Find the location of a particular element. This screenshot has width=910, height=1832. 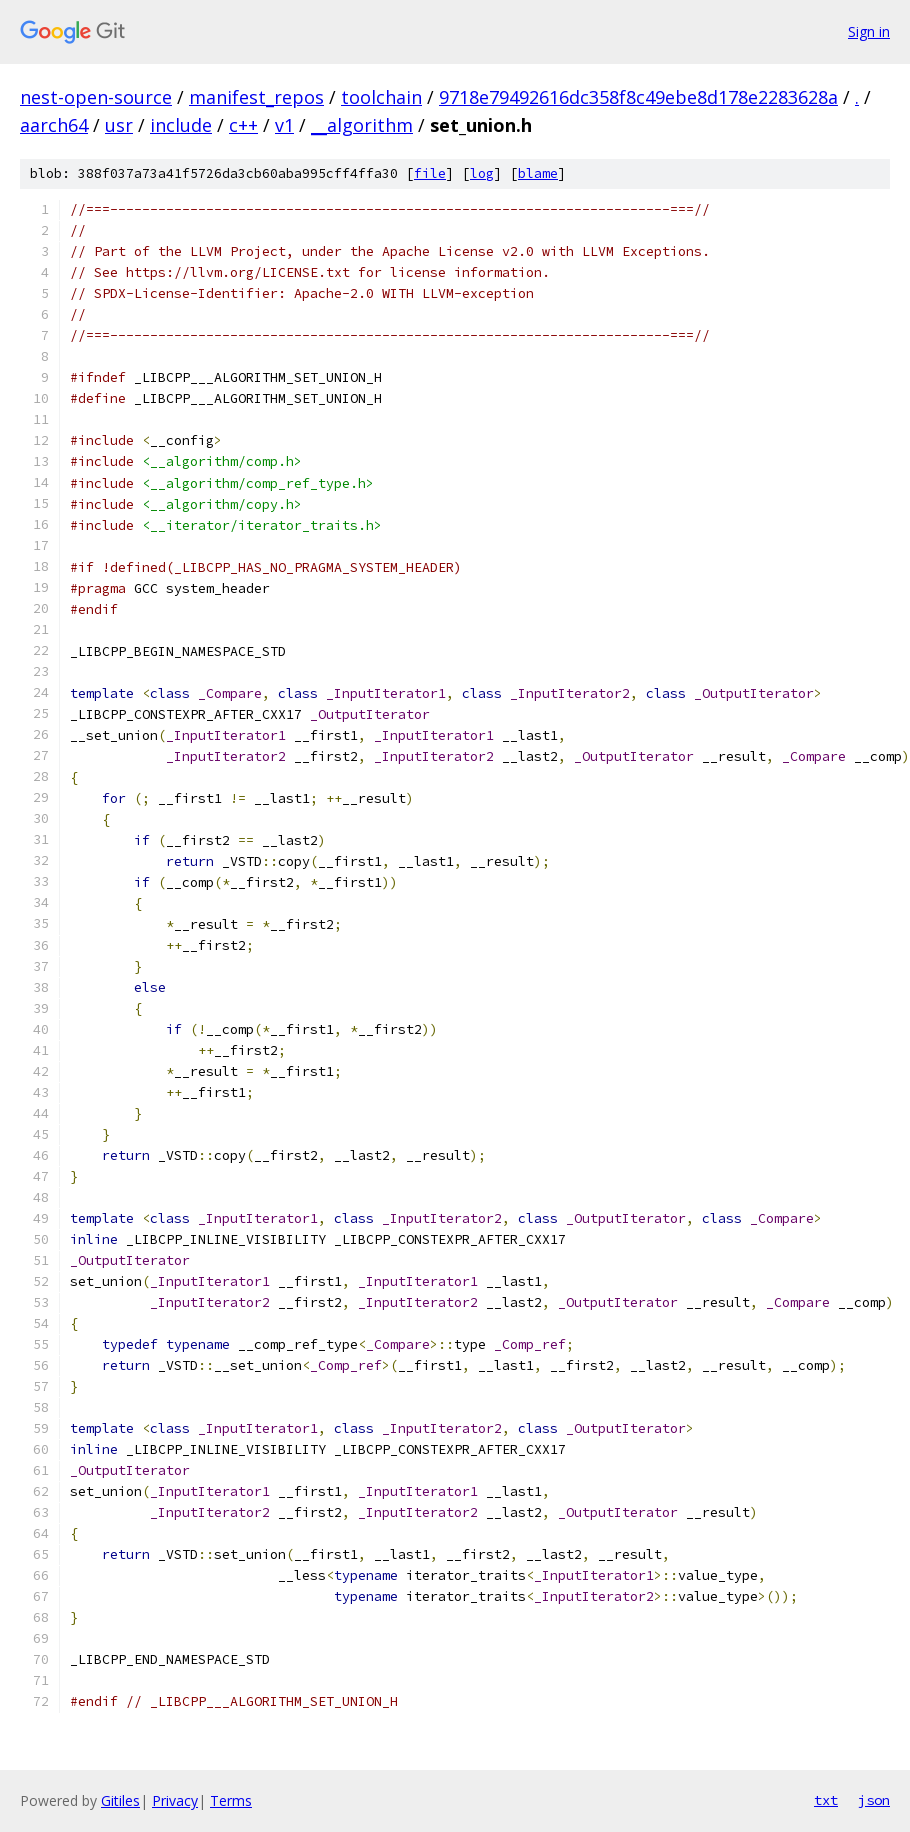

txt is located at coordinates (826, 1800).